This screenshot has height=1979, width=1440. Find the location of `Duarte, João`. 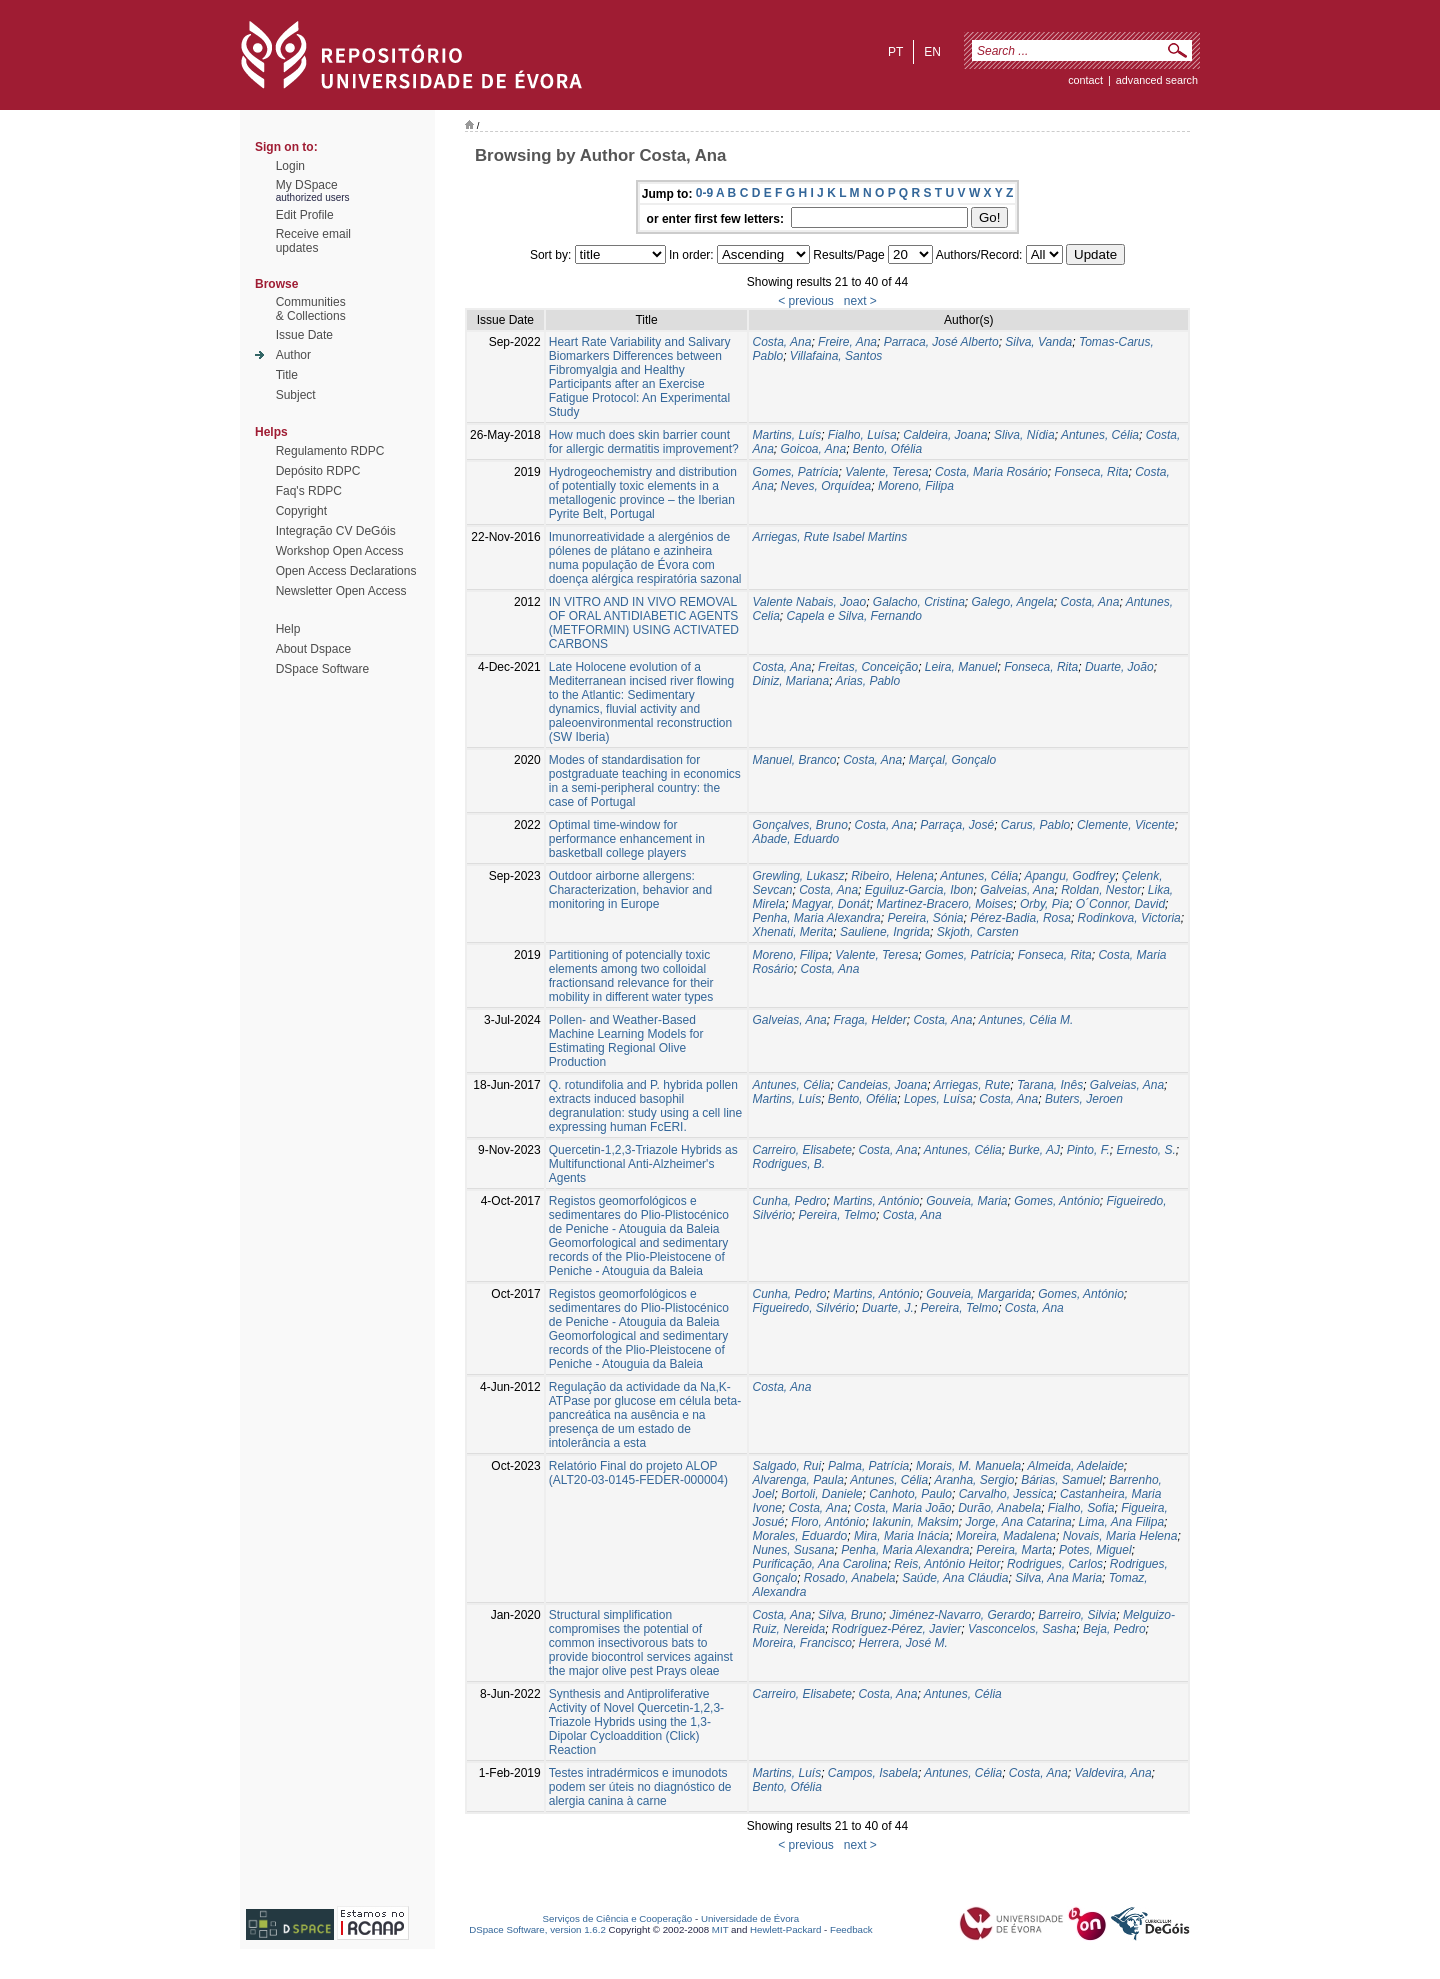

Duarte, João is located at coordinates (1119, 667).